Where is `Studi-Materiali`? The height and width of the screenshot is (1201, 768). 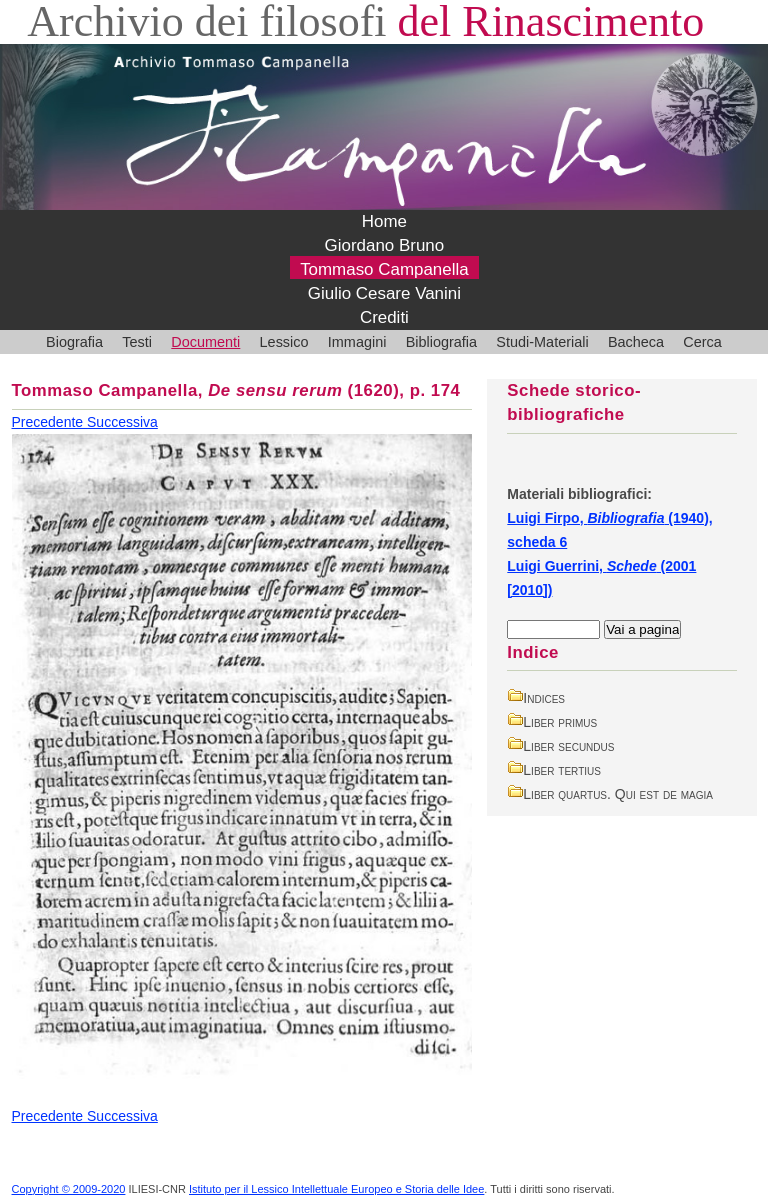 Studi-Materiali is located at coordinates (542, 342).